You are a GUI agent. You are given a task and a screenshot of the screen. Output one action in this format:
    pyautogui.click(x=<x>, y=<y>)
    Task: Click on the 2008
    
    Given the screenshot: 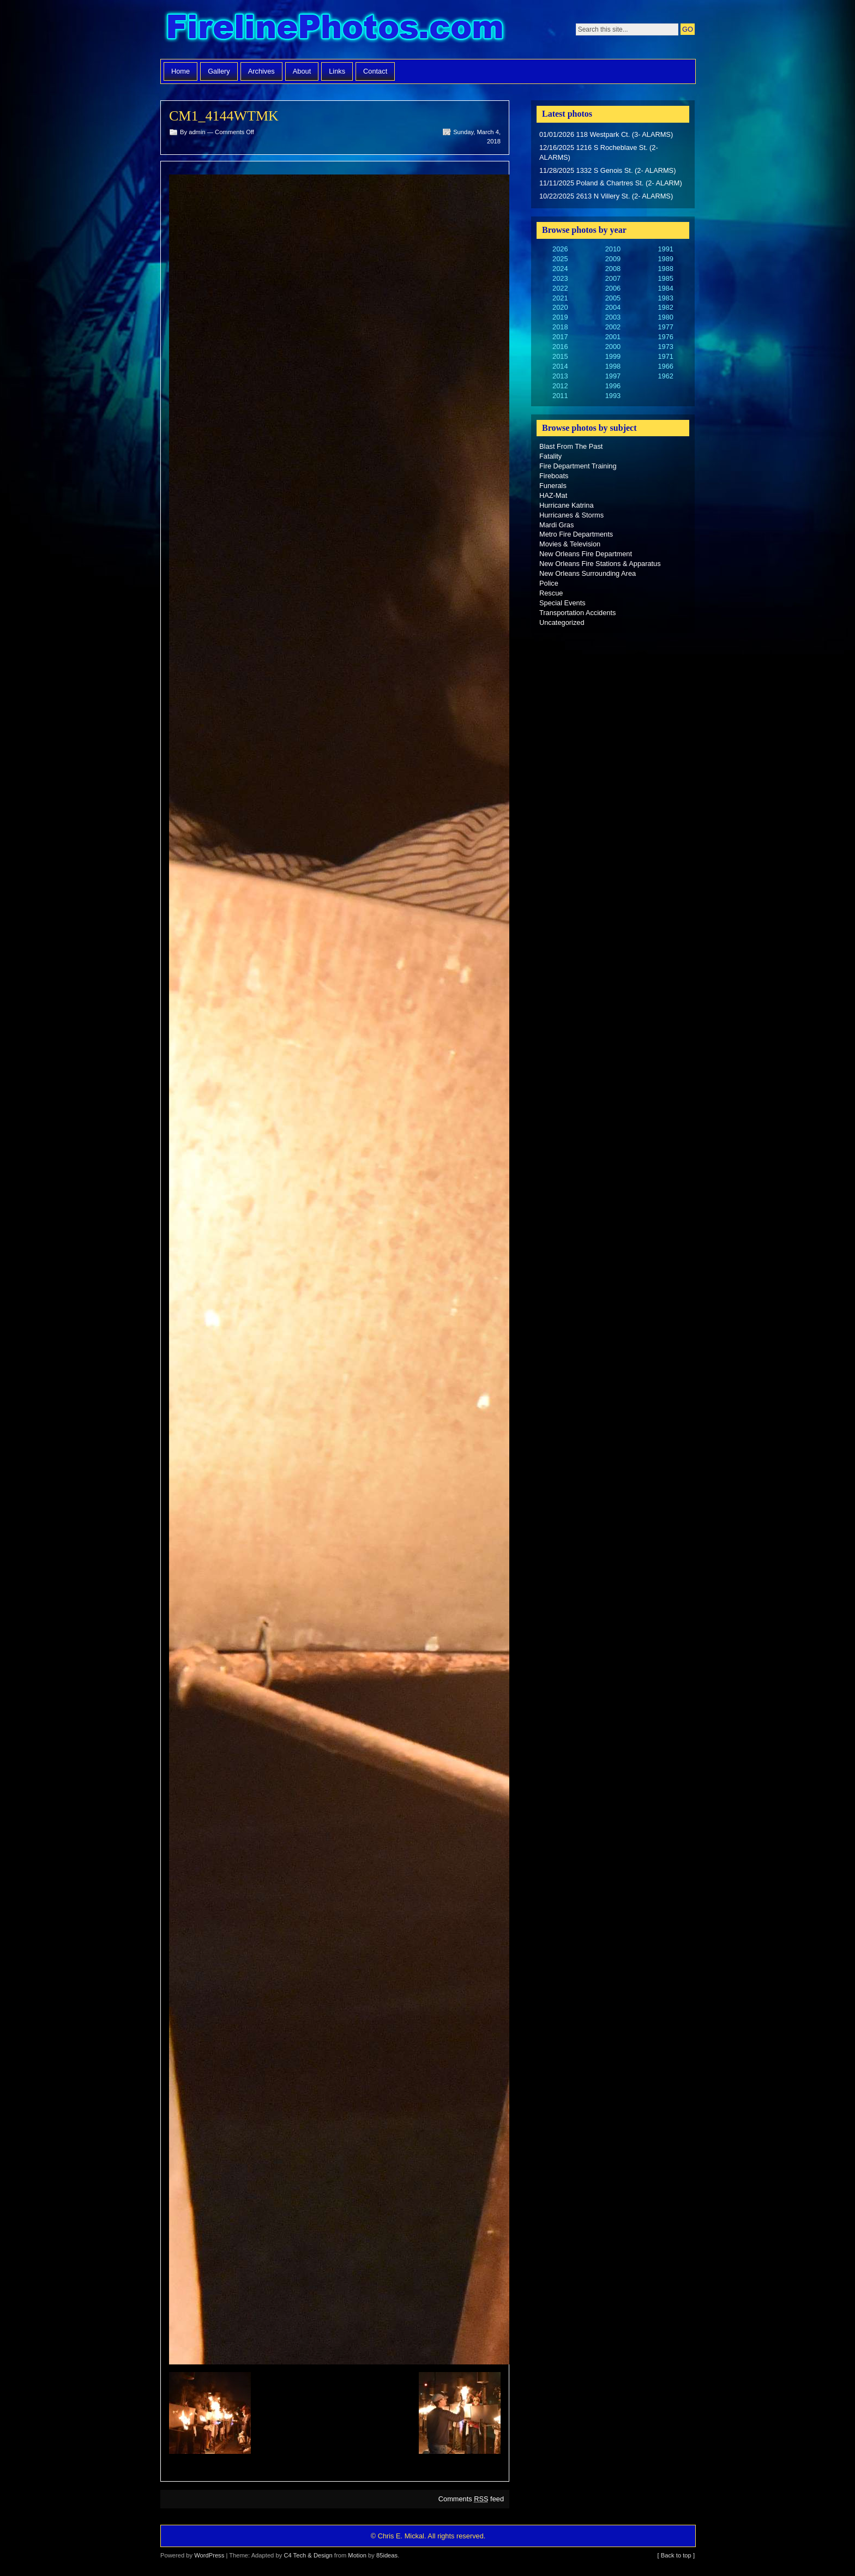 What is the action you would take?
    pyautogui.click(x=613, y=268)
    